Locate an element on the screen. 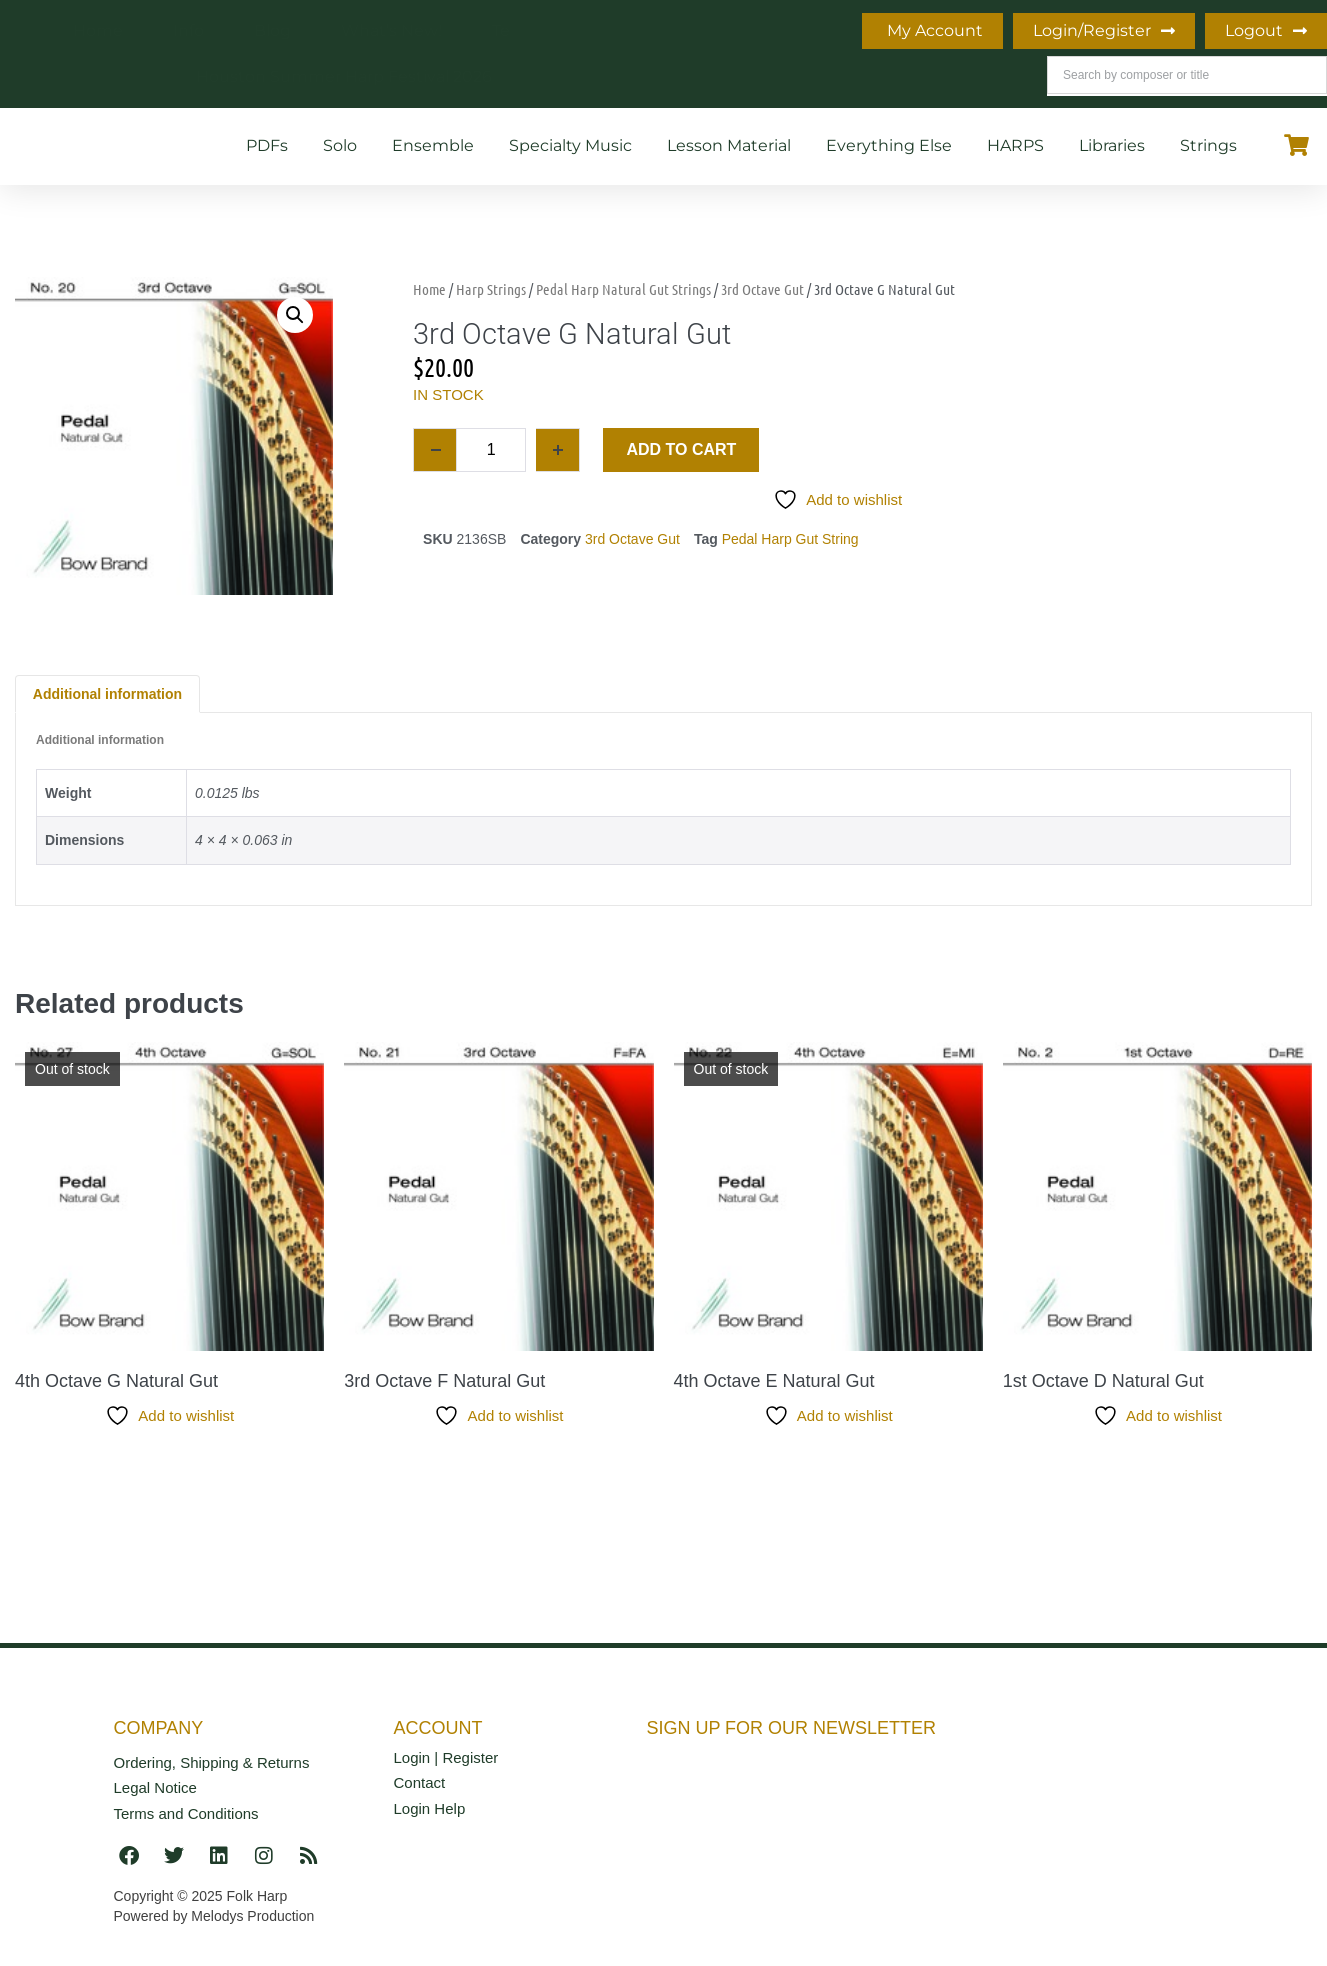 This screenshot has height=1966, width=1327. Add to cart is located at coordinates (681, 449).